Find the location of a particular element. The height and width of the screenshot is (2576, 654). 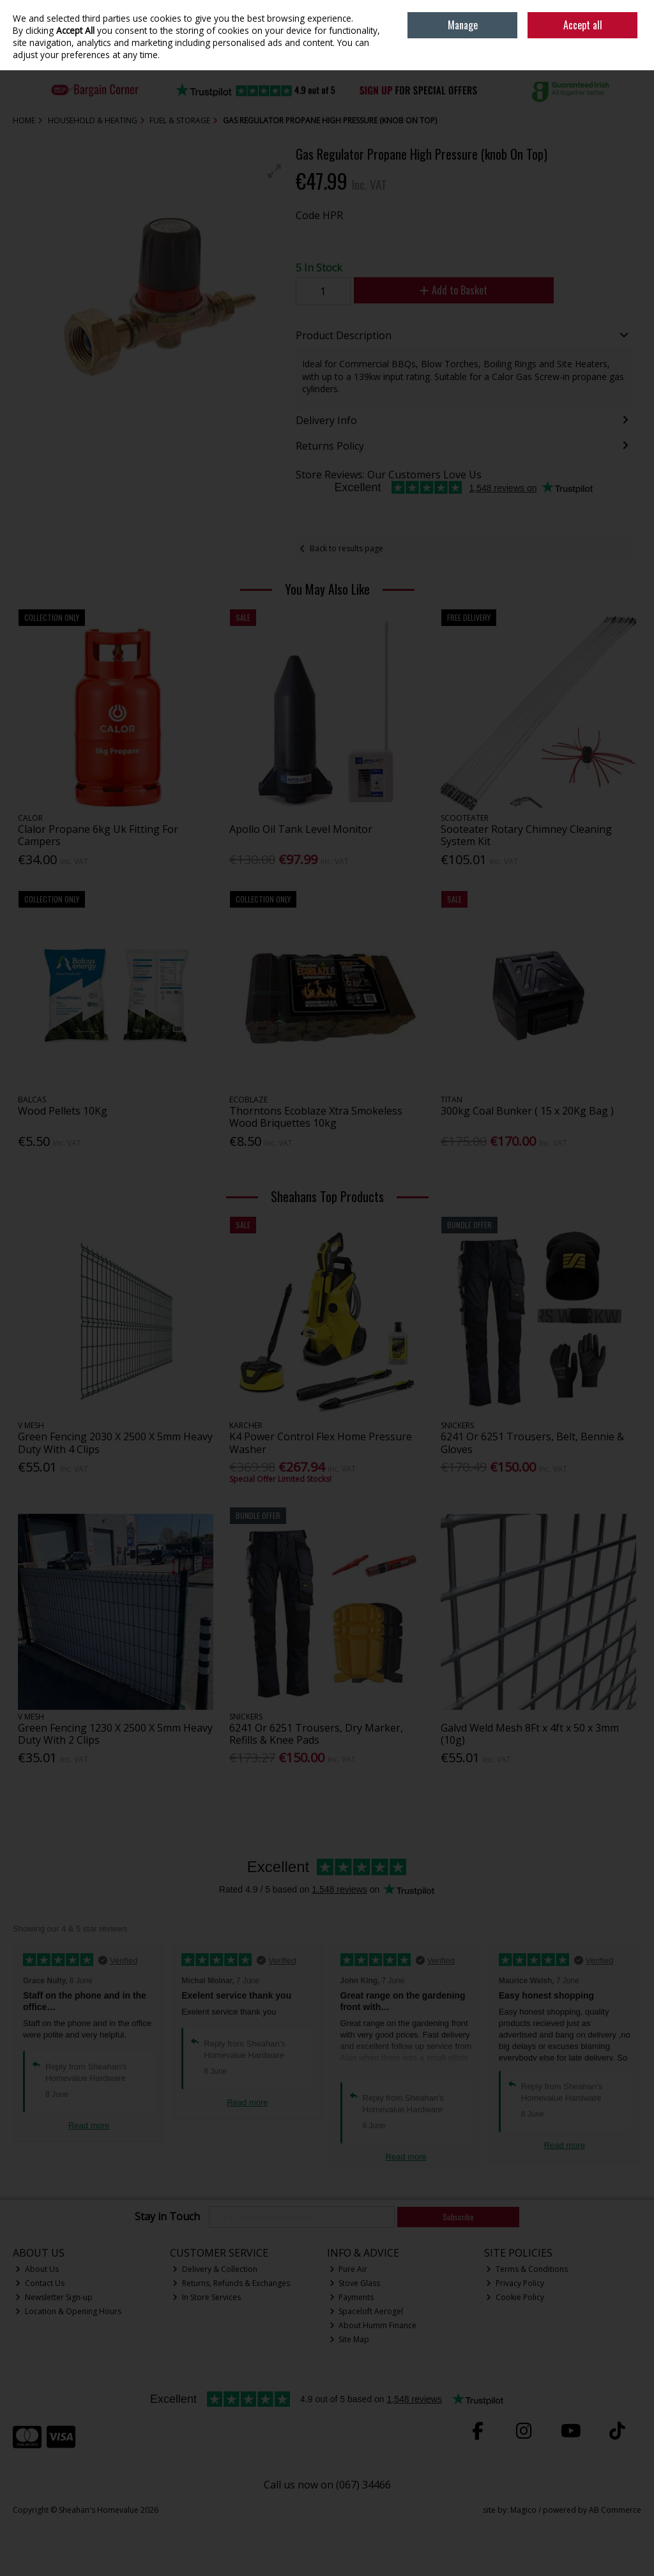

In Store Services is located at coordinates (206, 2297).